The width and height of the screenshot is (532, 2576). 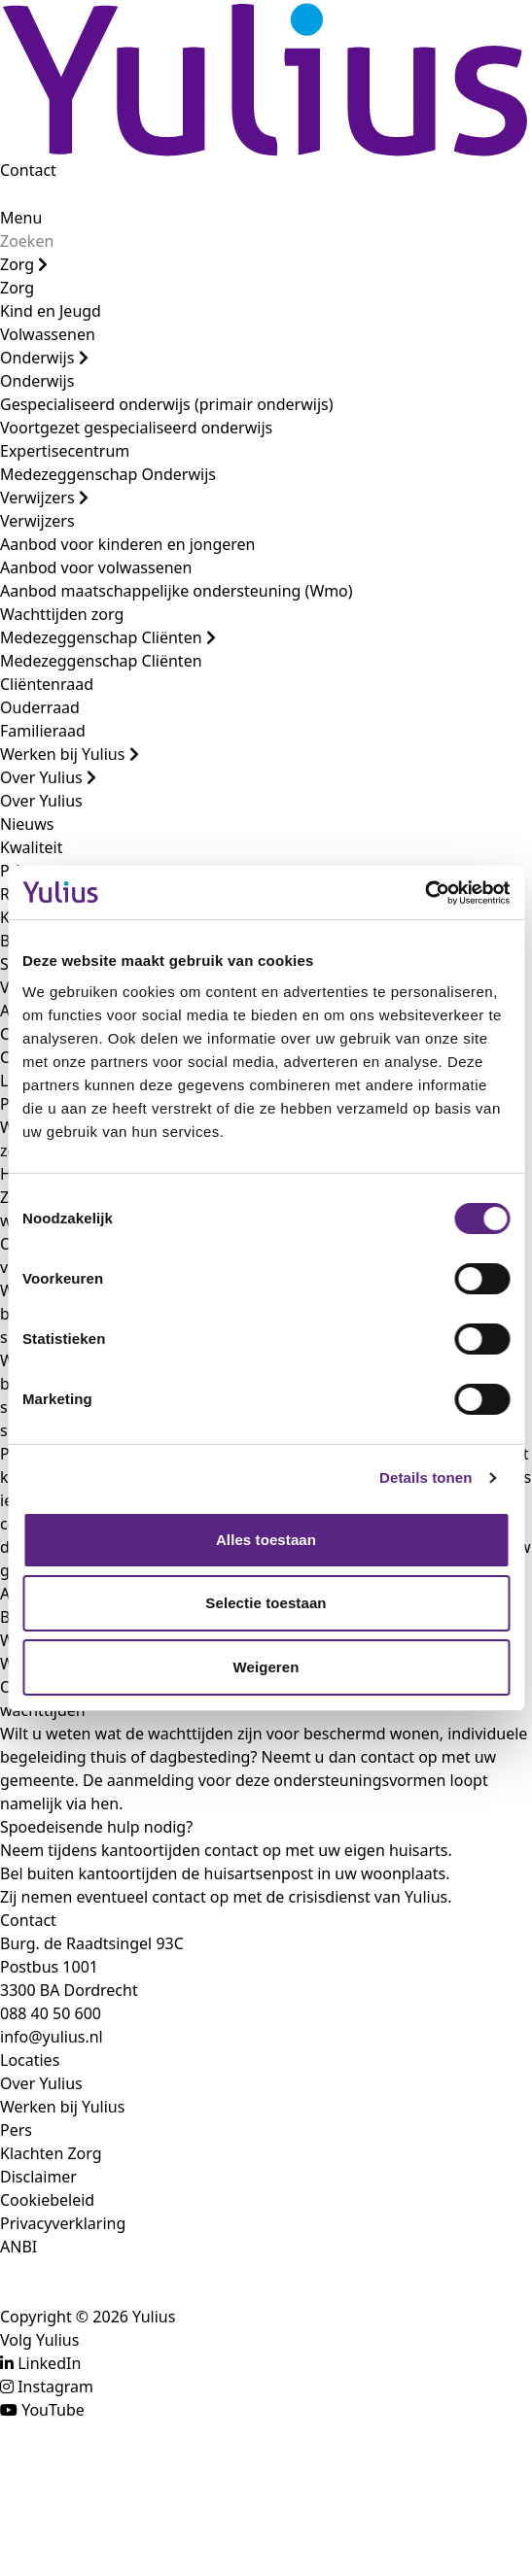 I want to click on Contact, so click(x=28, y=170).